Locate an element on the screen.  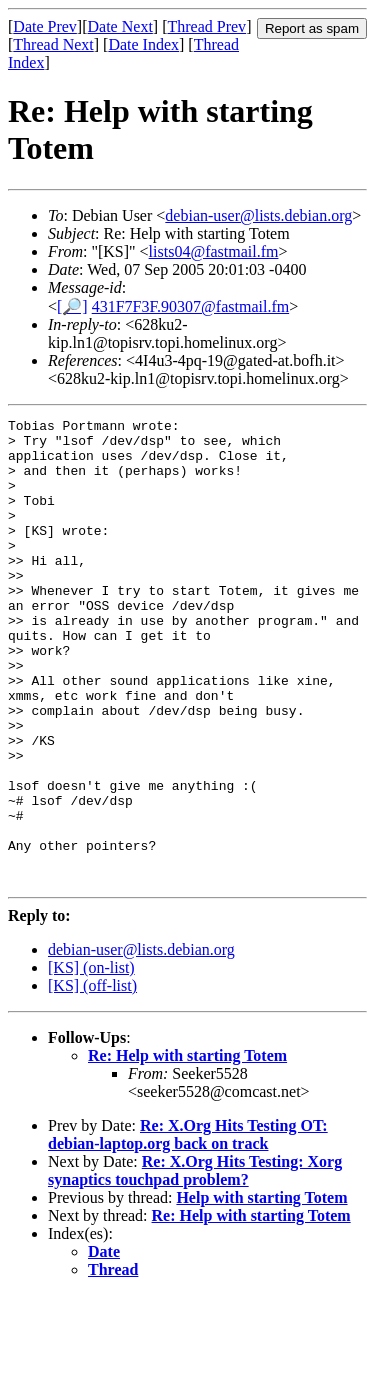
Date Prev is located at coordinates (45, 26).